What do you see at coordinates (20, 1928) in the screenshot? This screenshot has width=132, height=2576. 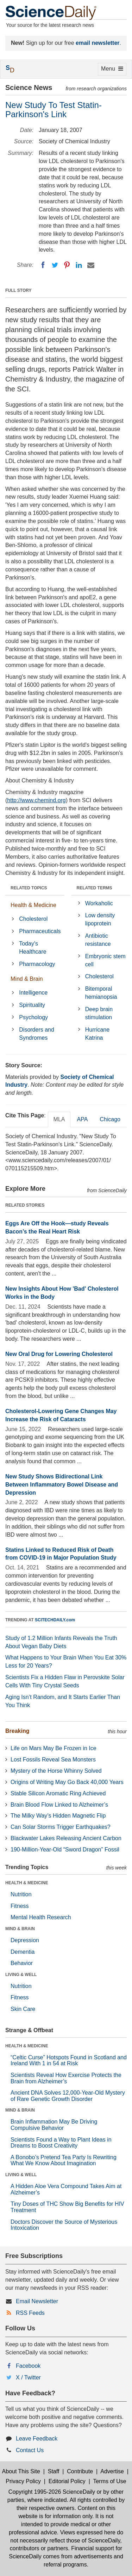 I see `MIND & BRAIN` at bounding box center [20, 1928].